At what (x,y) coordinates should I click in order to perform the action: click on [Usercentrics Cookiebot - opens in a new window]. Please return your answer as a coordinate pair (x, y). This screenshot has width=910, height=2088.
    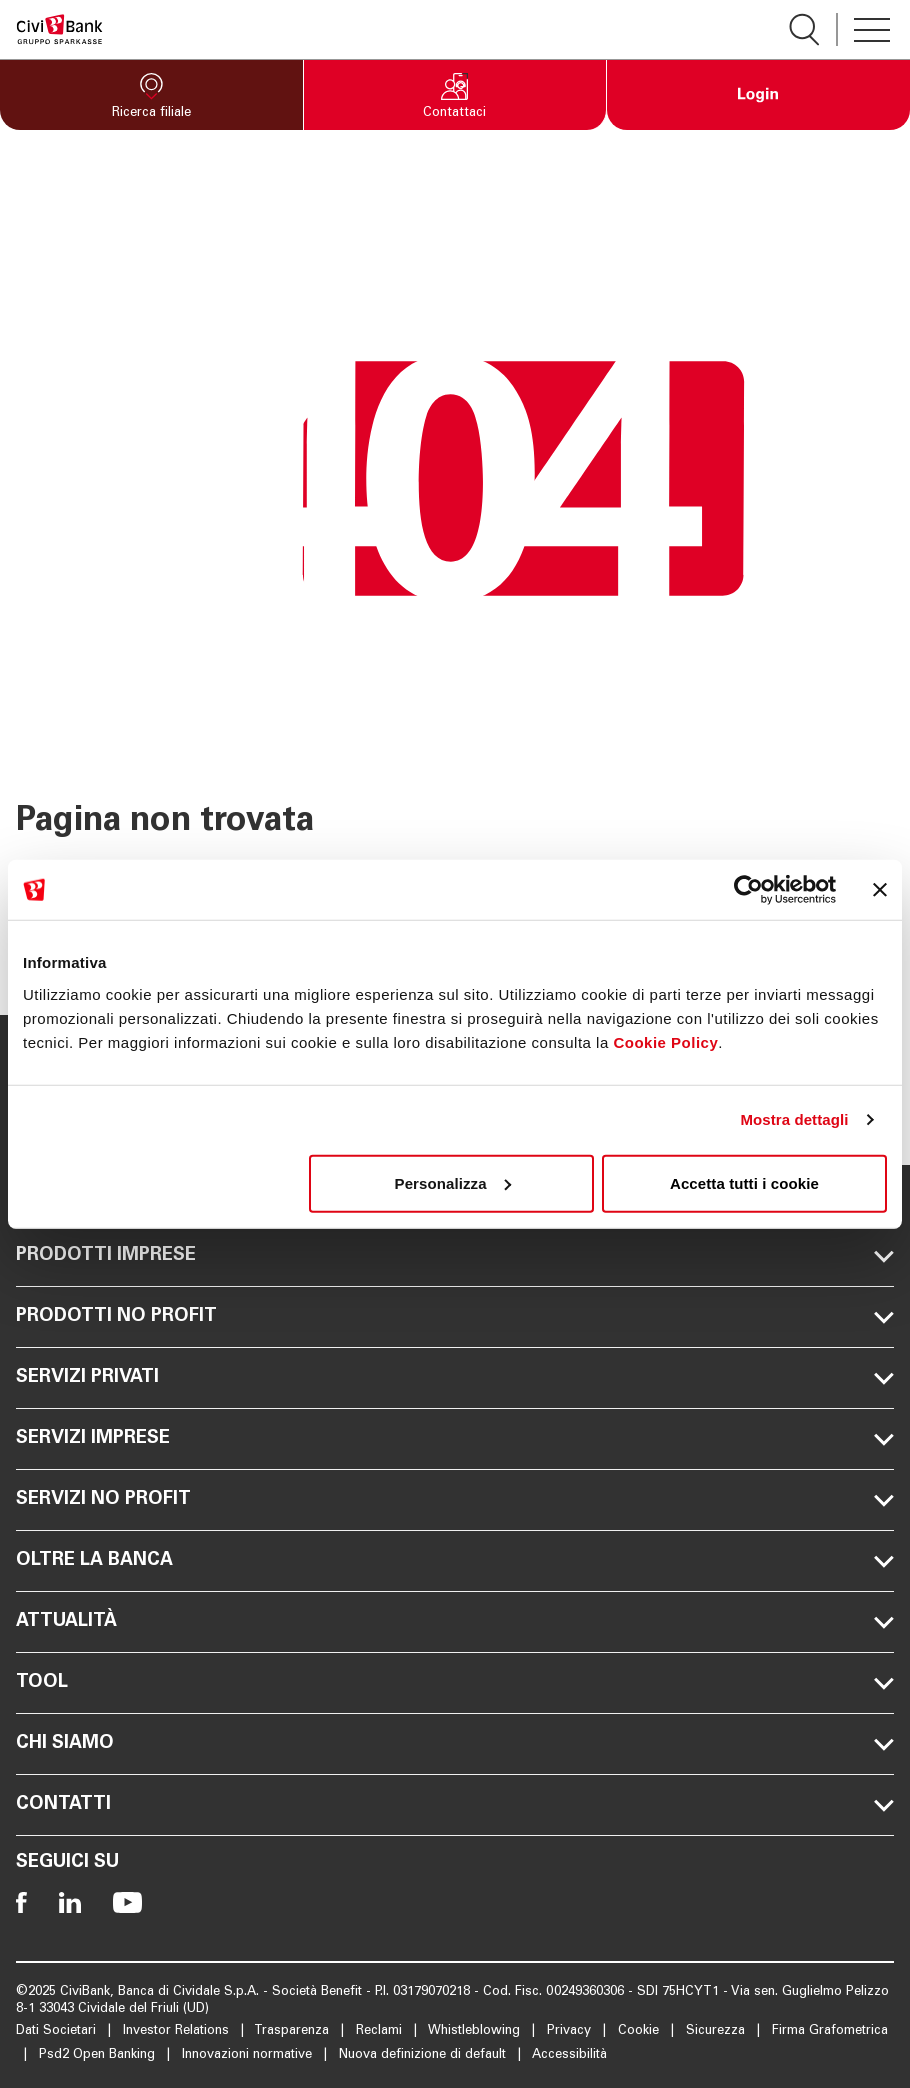
    Looking at the image, I should click on (748, 890).